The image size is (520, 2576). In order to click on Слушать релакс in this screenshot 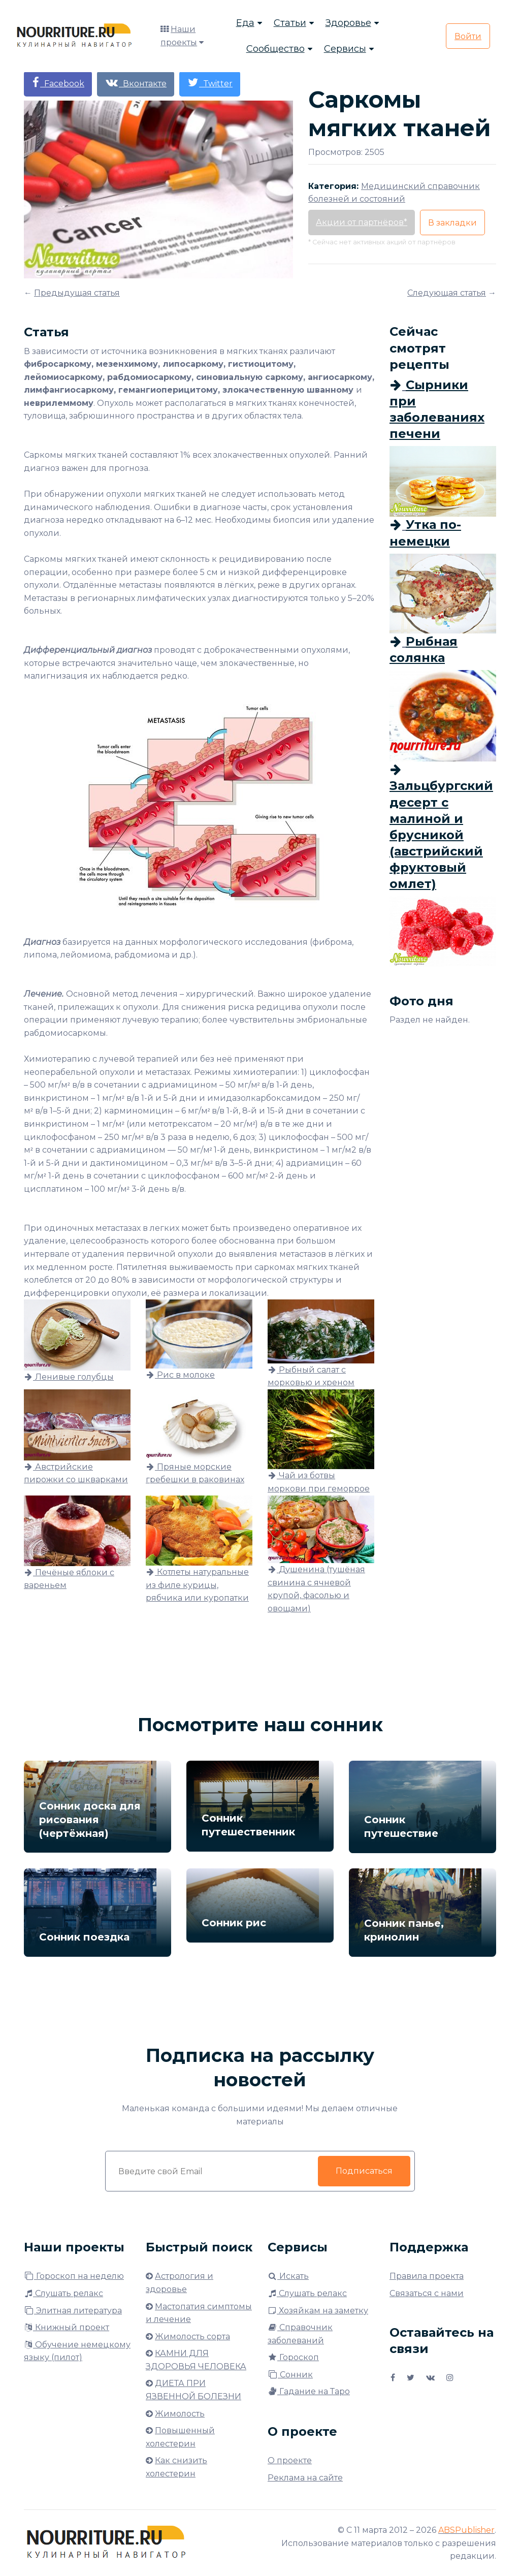, I will do `click(63, 2293)`.